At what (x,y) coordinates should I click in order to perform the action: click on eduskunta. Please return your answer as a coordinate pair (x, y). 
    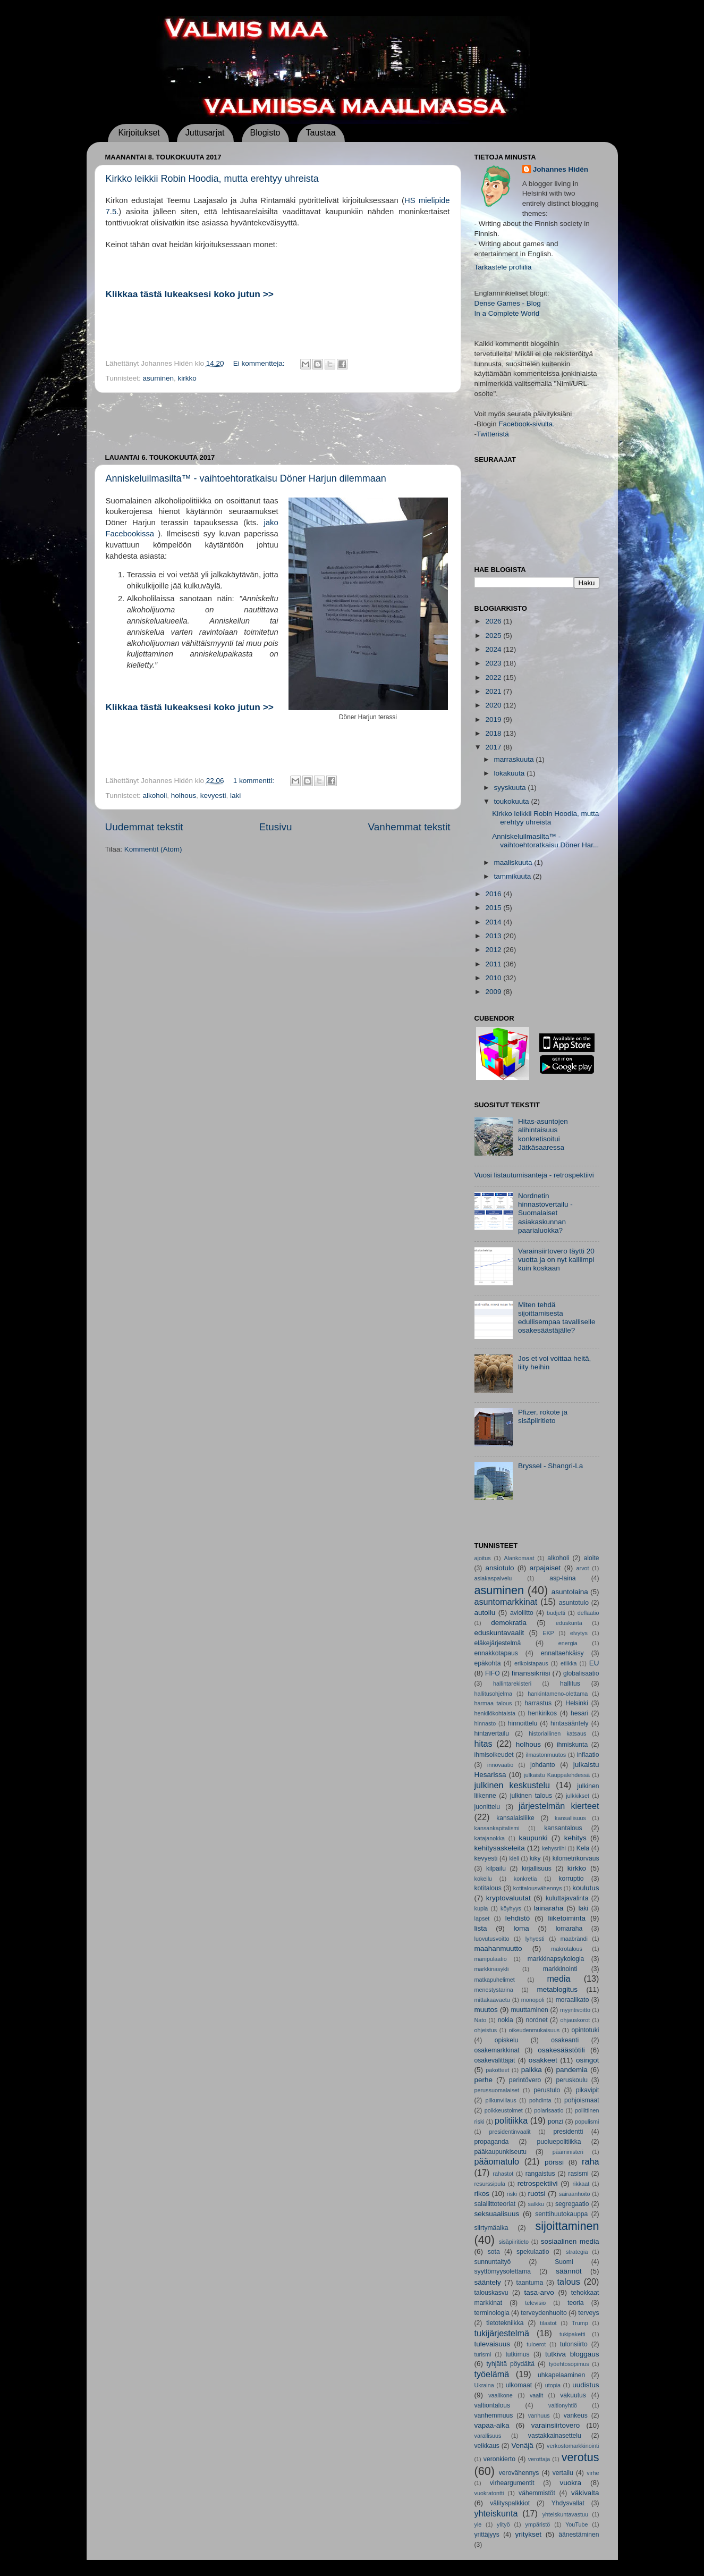
    Looking at the image, I should click on (569, 1623).